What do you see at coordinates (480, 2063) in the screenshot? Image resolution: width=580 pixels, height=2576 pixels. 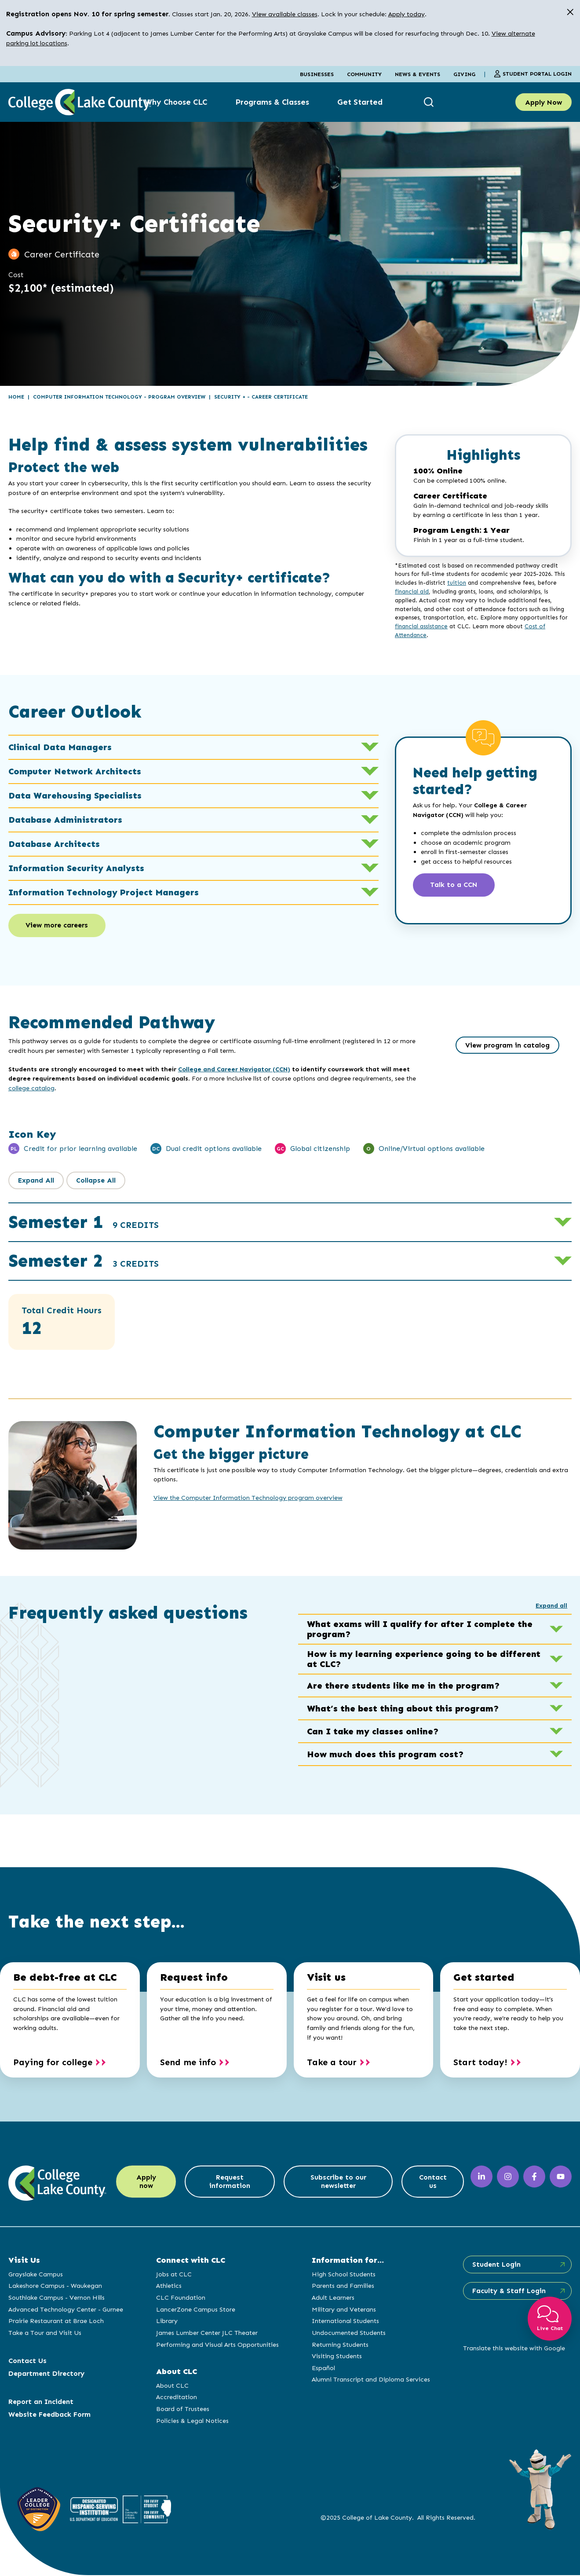 I see `Start today!` at bounding box center [480, 2063].